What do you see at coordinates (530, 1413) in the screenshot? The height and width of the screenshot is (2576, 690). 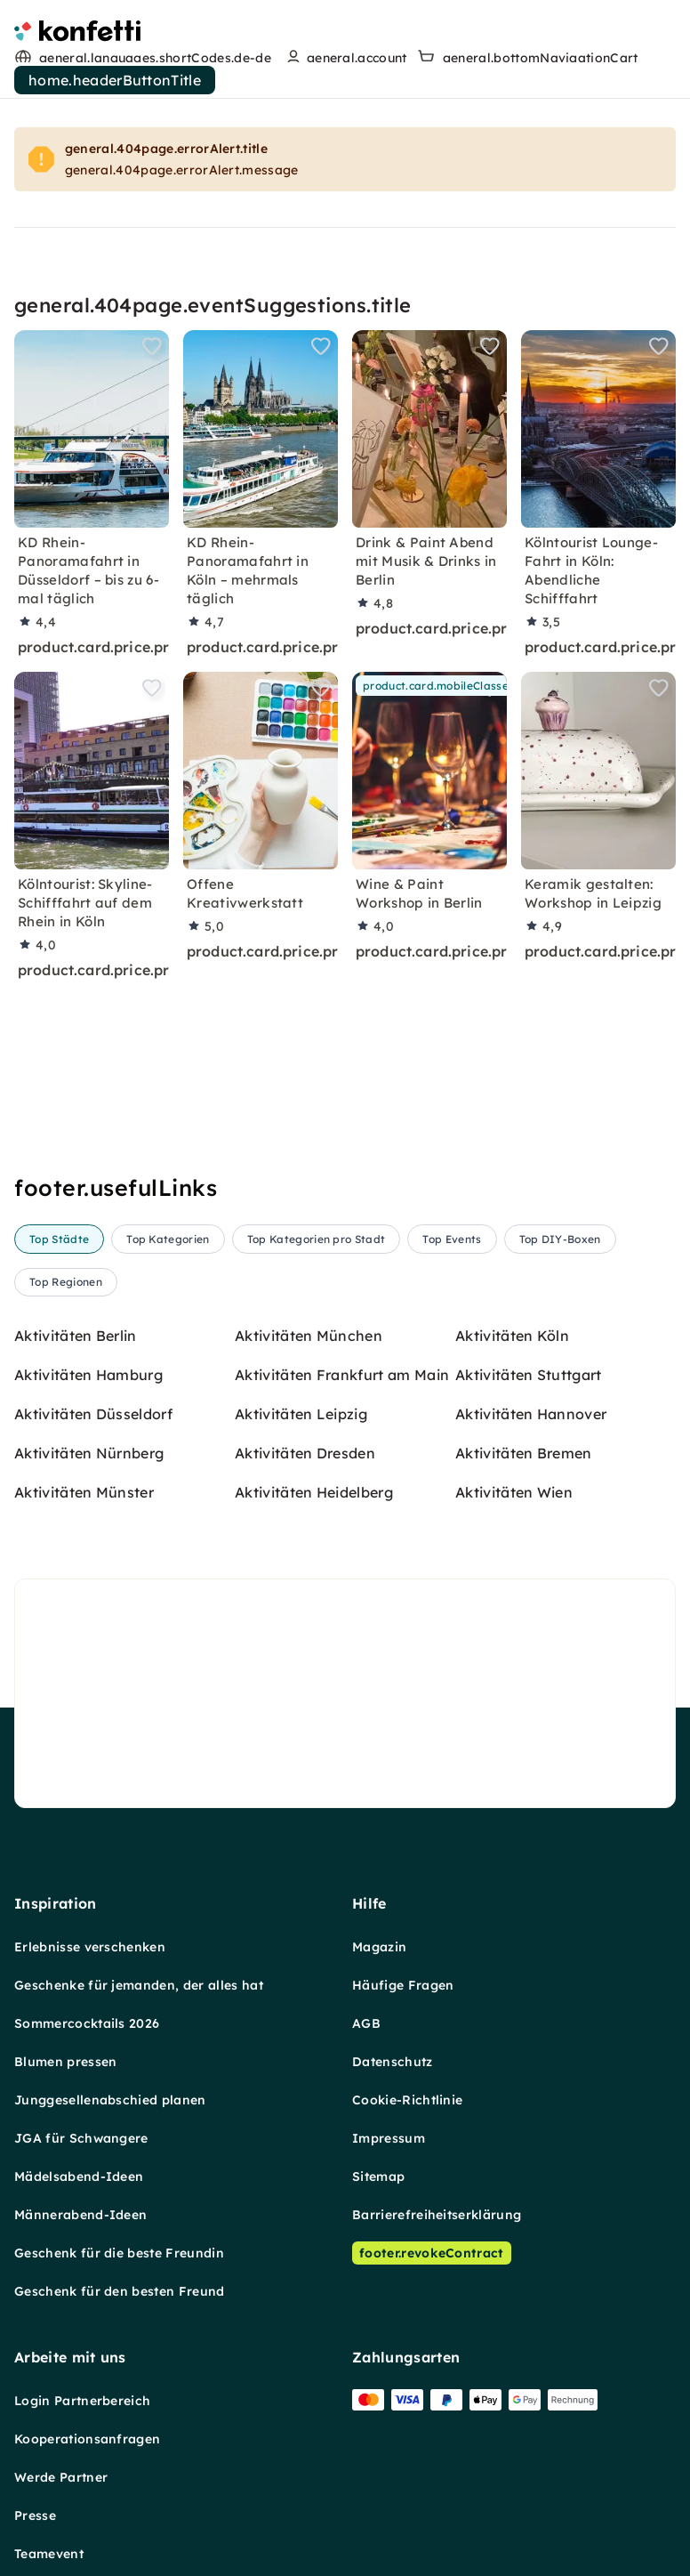 I see `Aktivitäten Hannover` at bounding box center [530, 1413].